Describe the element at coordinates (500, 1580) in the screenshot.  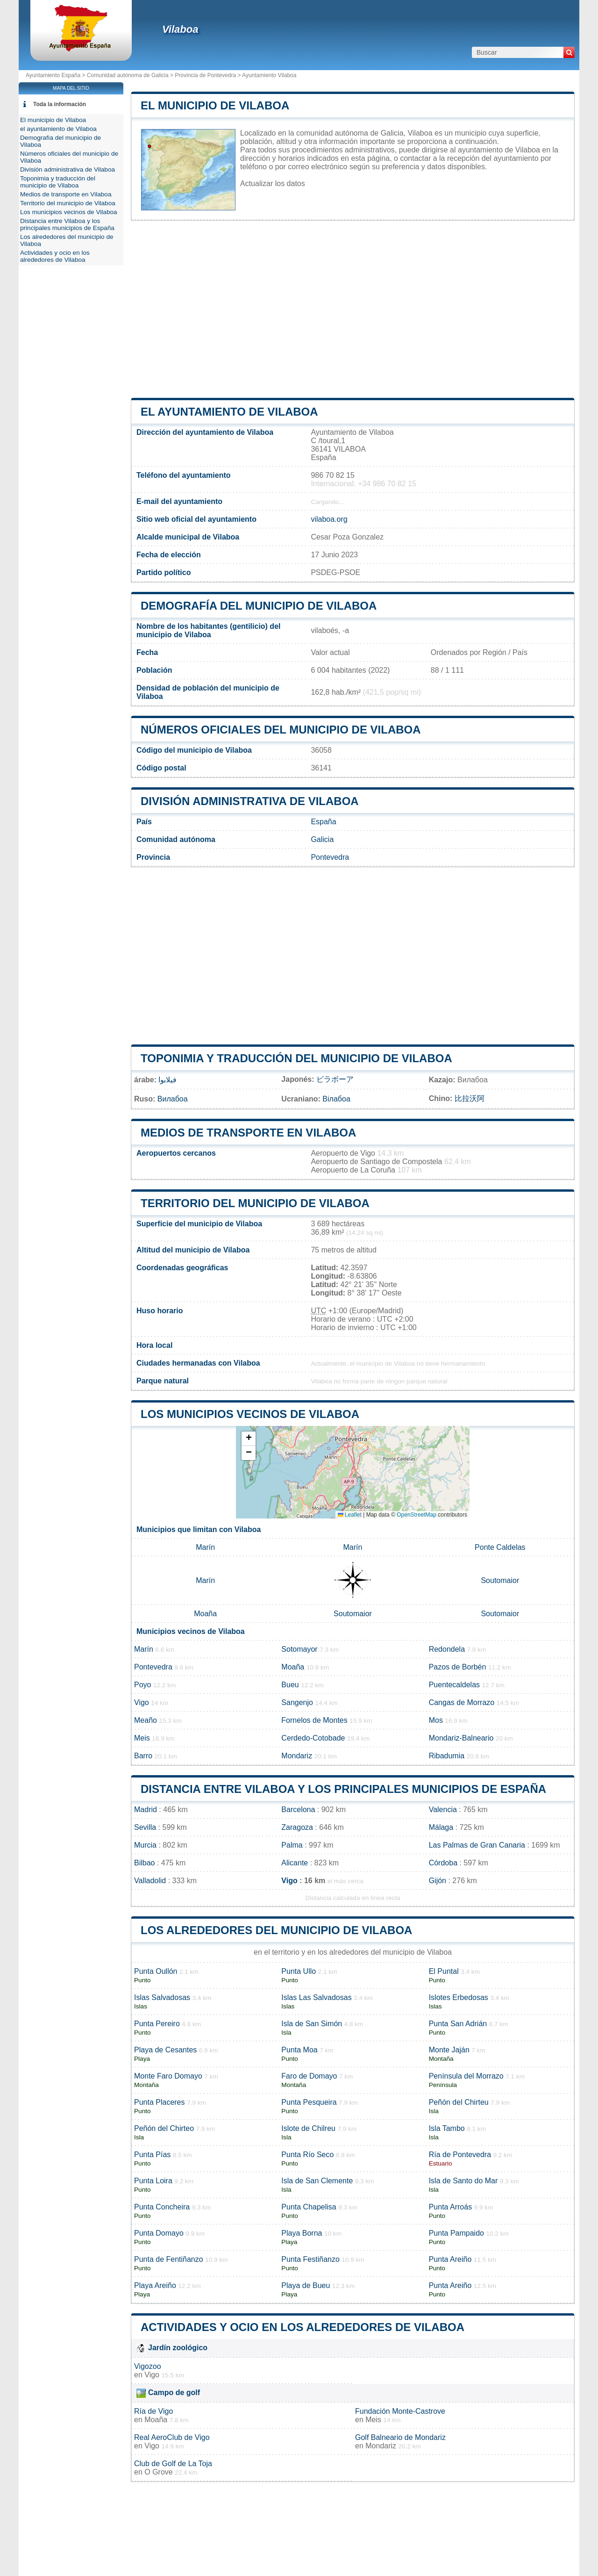
I see `Soutomaior` at that location.